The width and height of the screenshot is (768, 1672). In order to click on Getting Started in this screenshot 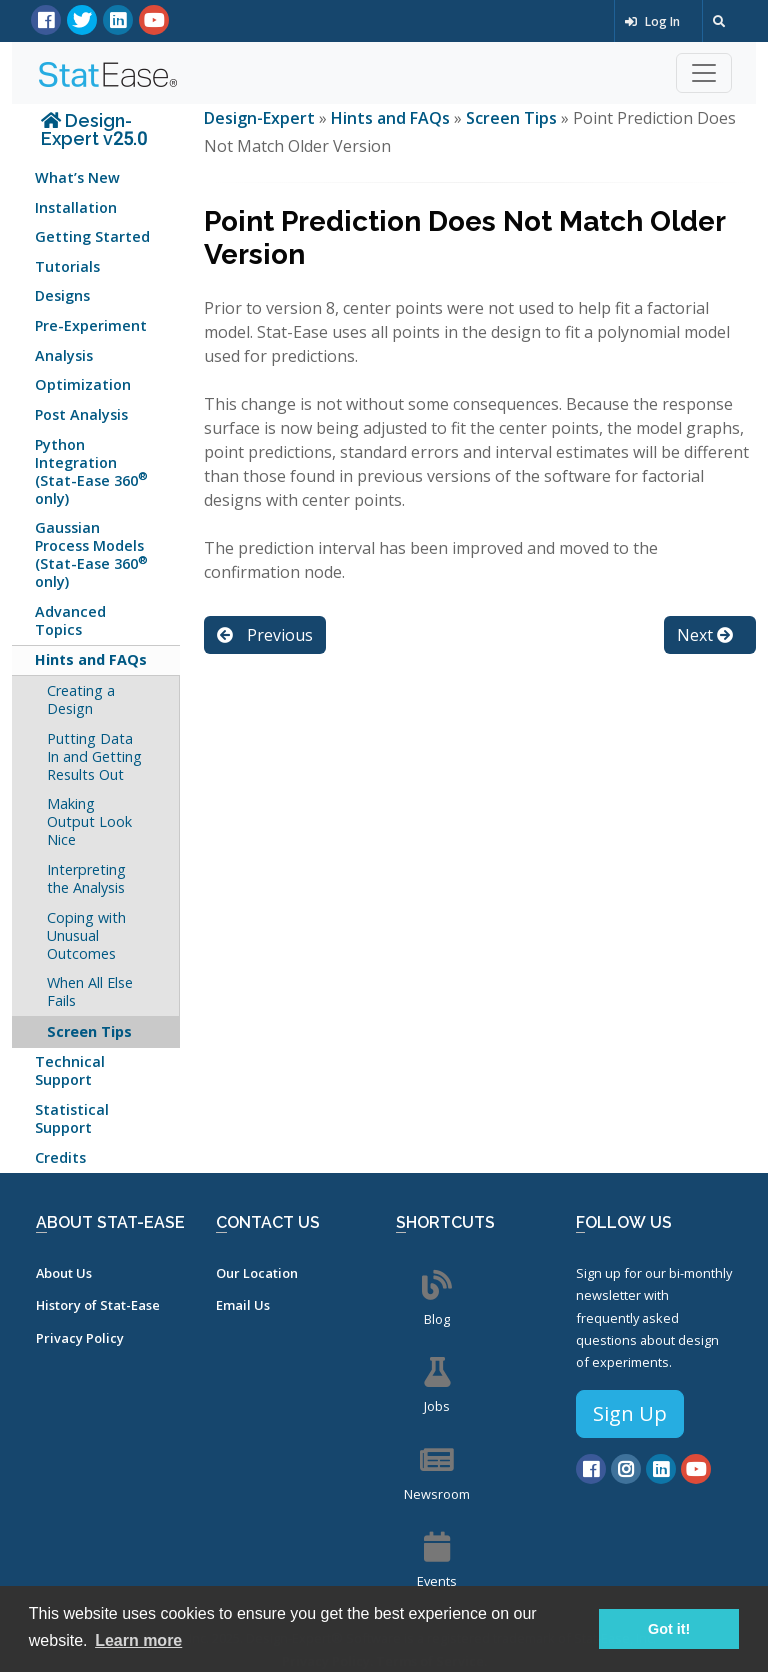, I will do `click(92, 236)`.